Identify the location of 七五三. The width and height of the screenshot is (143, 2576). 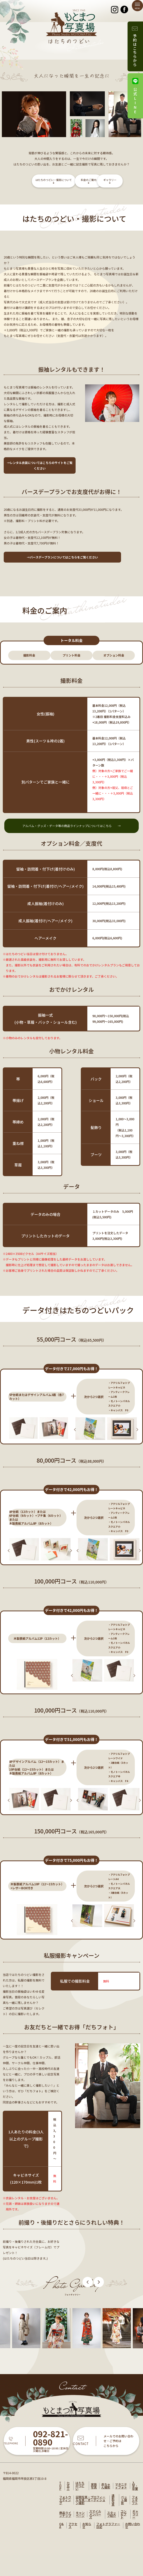
(68, 2507).